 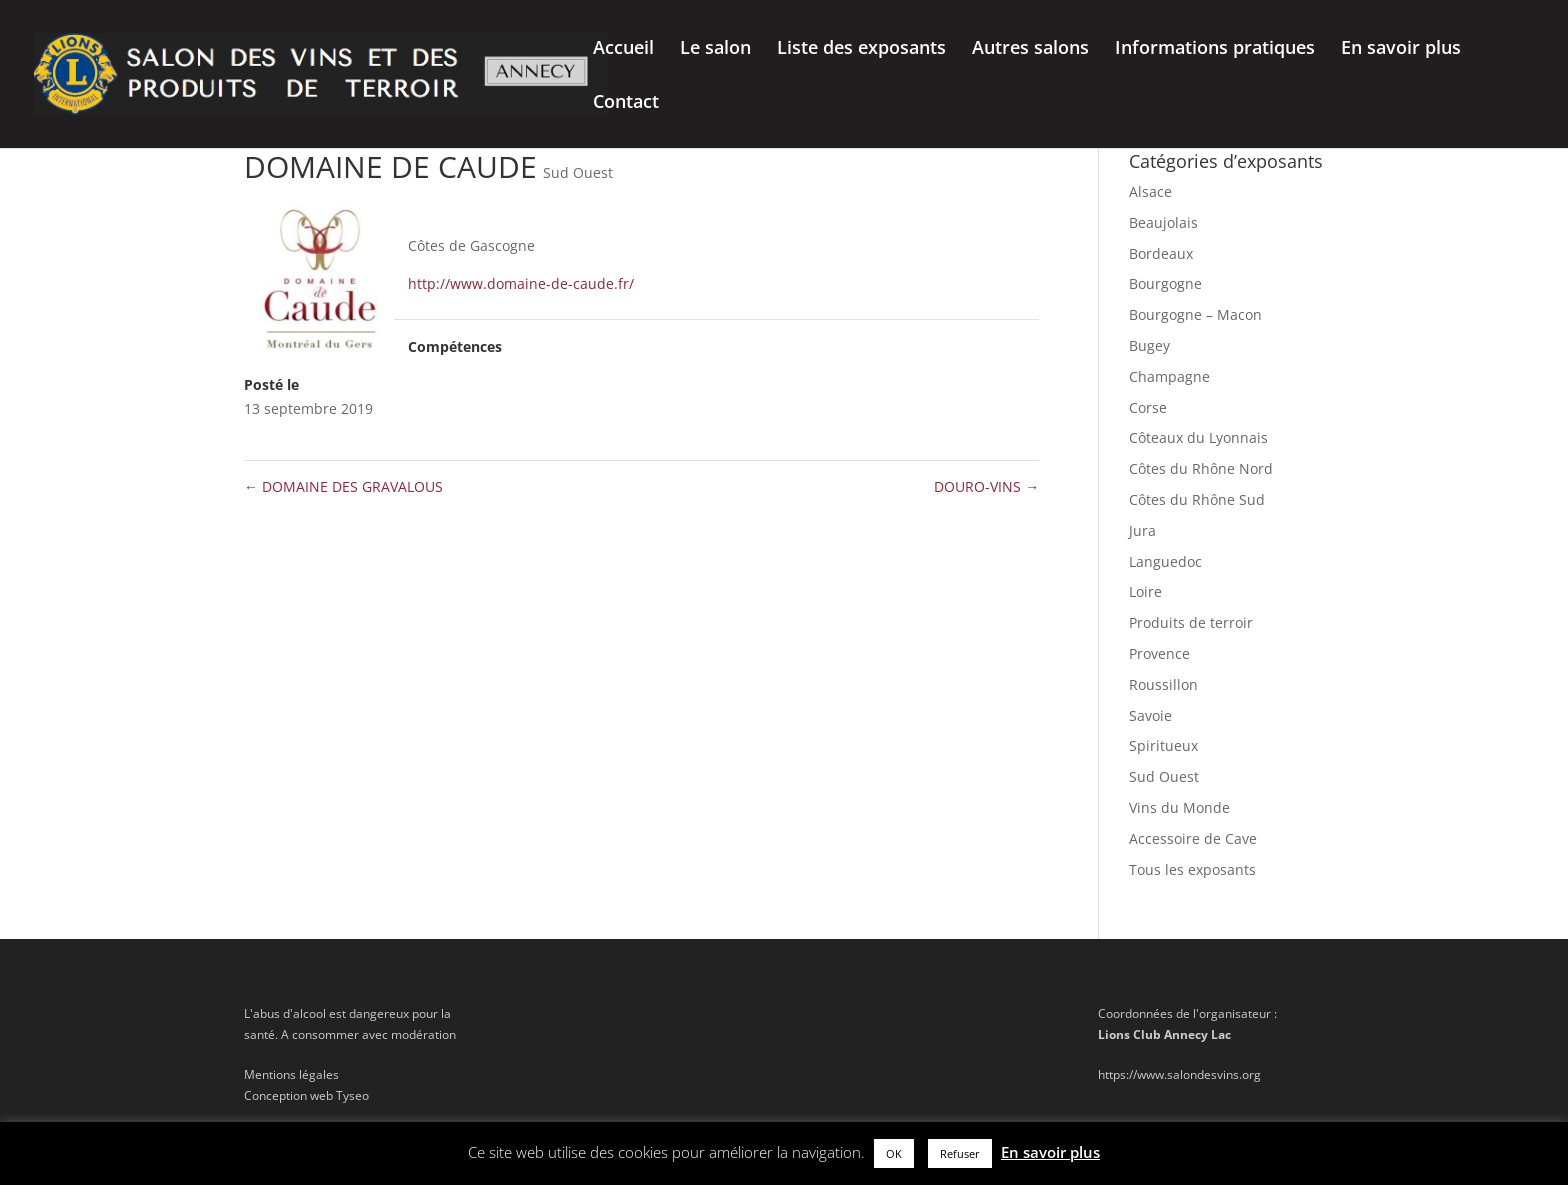 I want to click on Refuser [button], so click(x=960, y=1153).